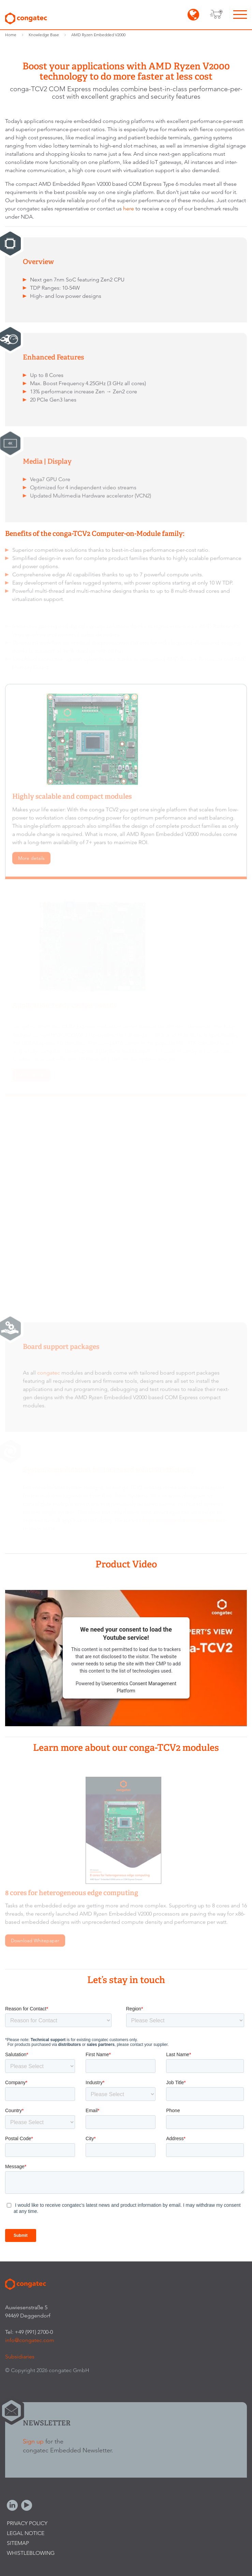  What do you see at coordinates (33, 2441) in the screenshot?
I see `Sign up` at bounding box center [33, 2441].